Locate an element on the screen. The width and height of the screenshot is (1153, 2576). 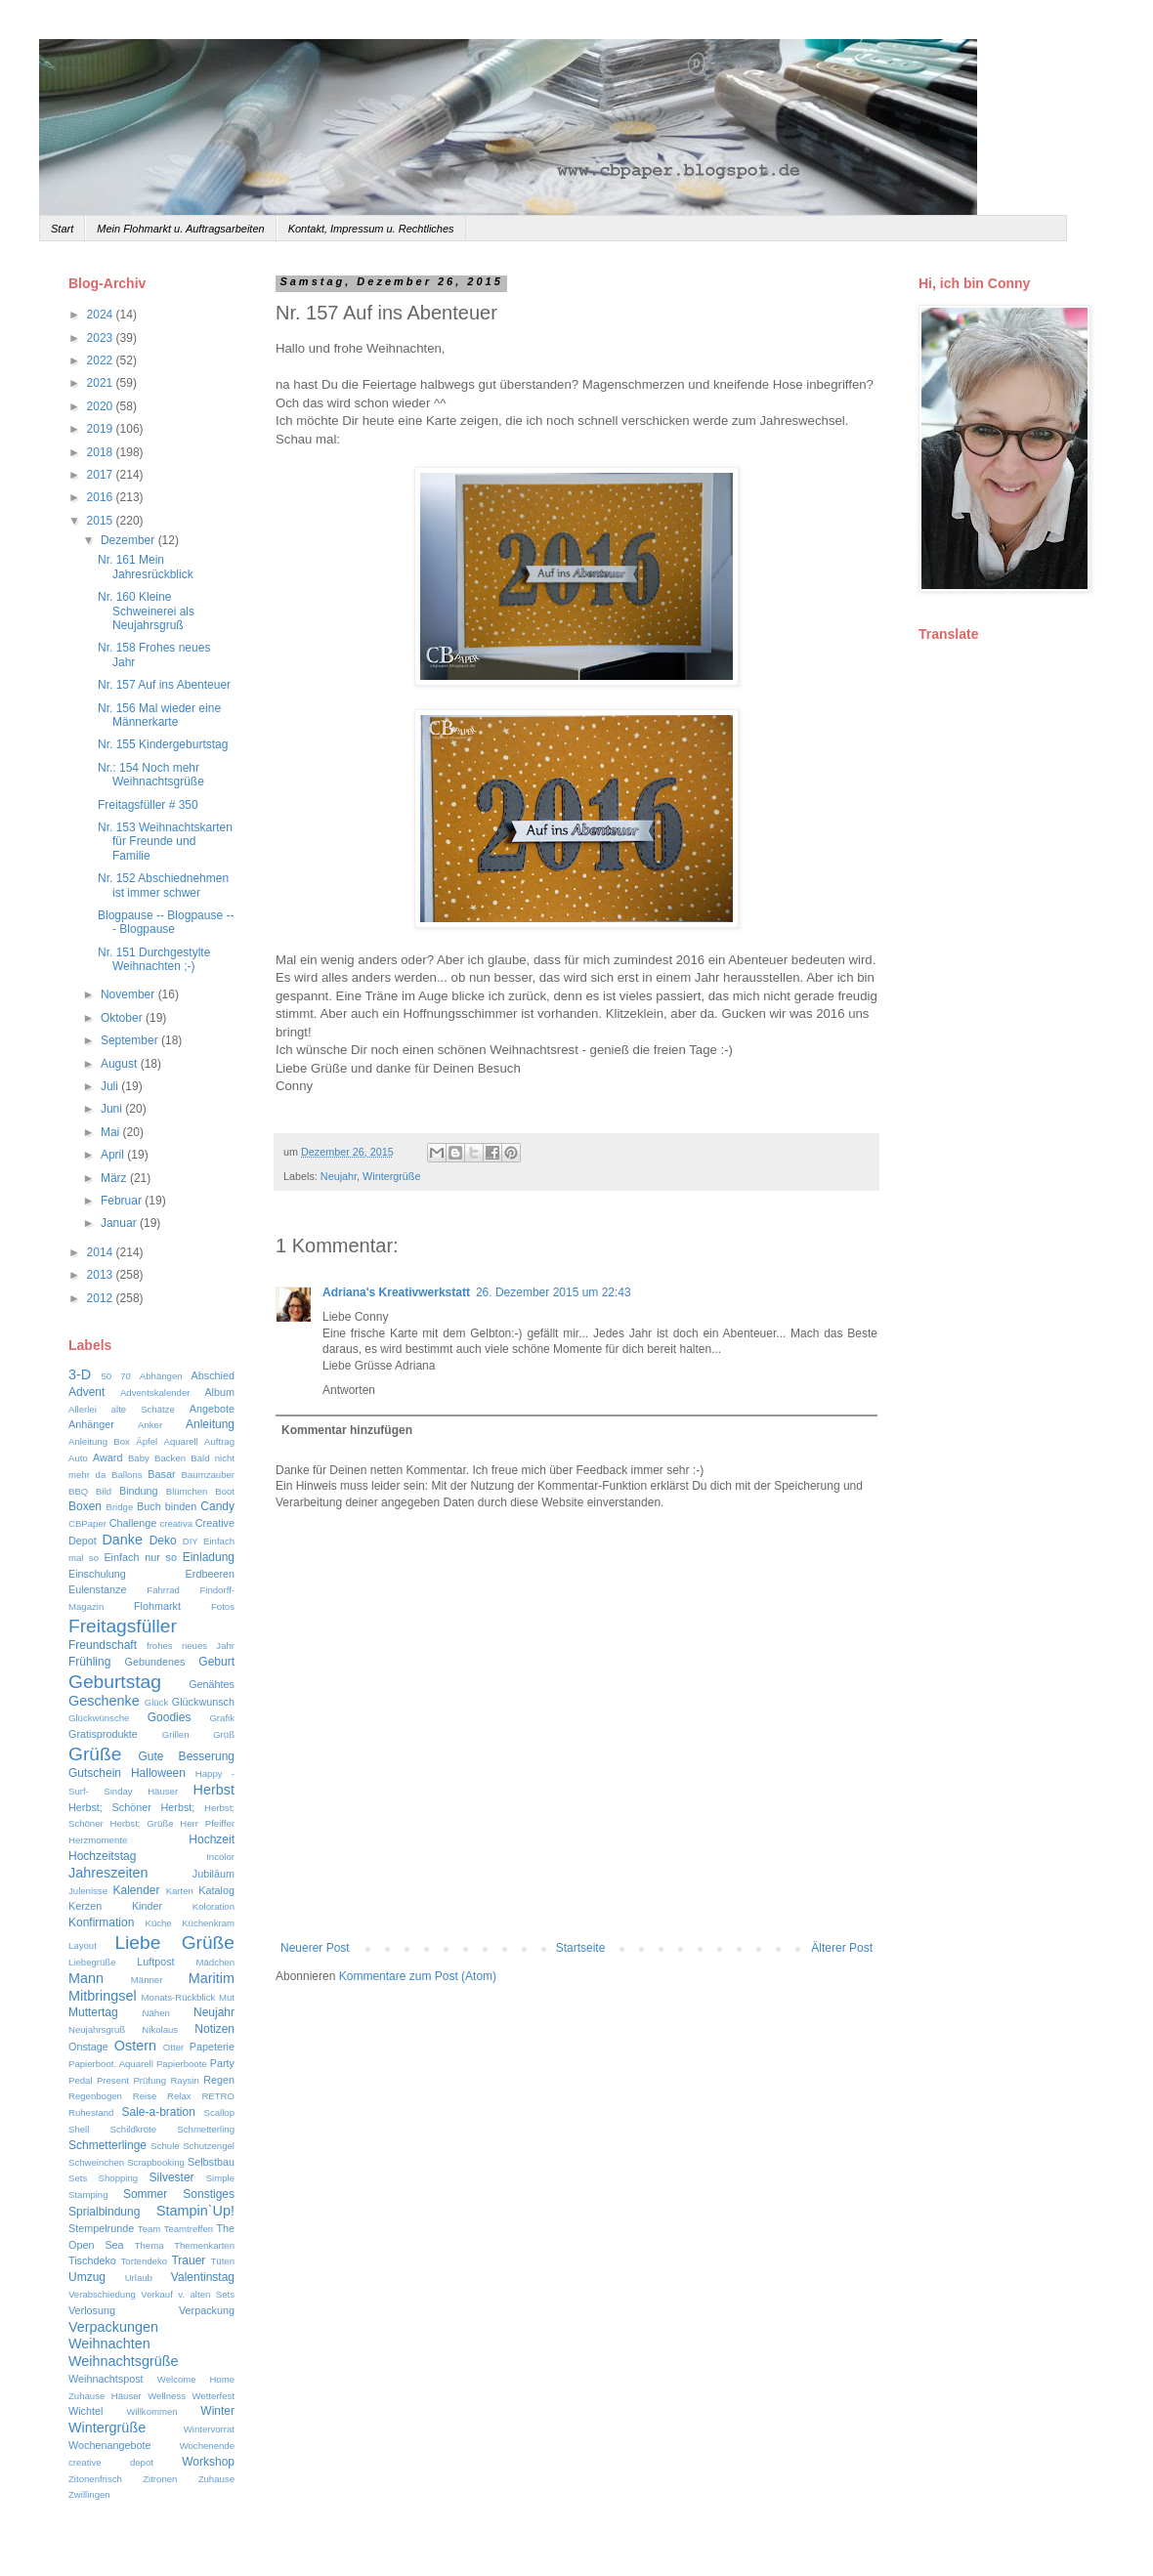
Adriana's Kreativwerkstatt is located at coordinates (396, 1292).